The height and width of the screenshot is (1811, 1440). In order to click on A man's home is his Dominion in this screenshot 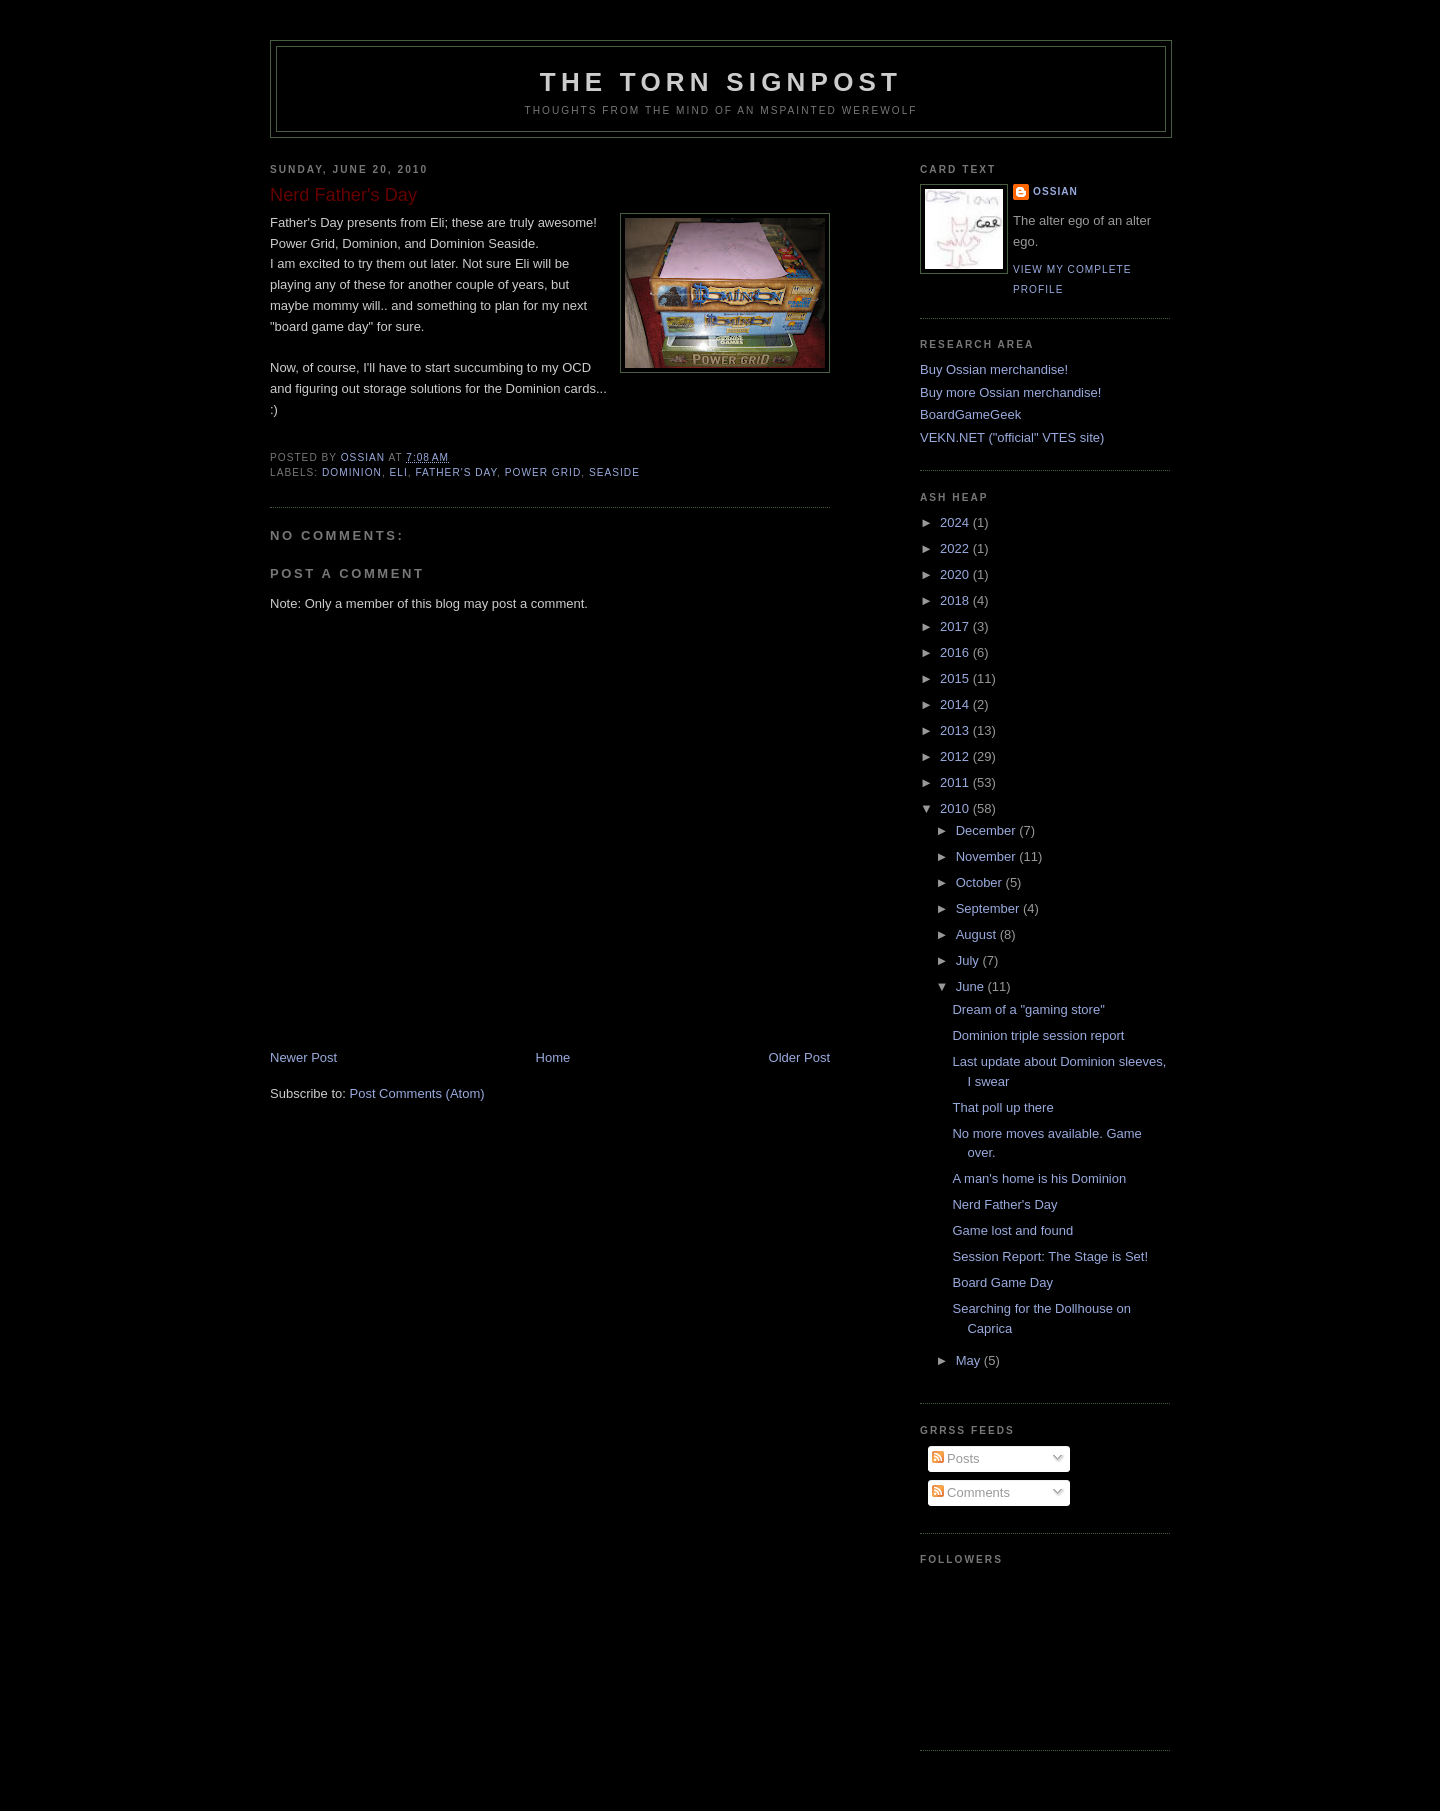, I will do `click(1039, 1178)`.